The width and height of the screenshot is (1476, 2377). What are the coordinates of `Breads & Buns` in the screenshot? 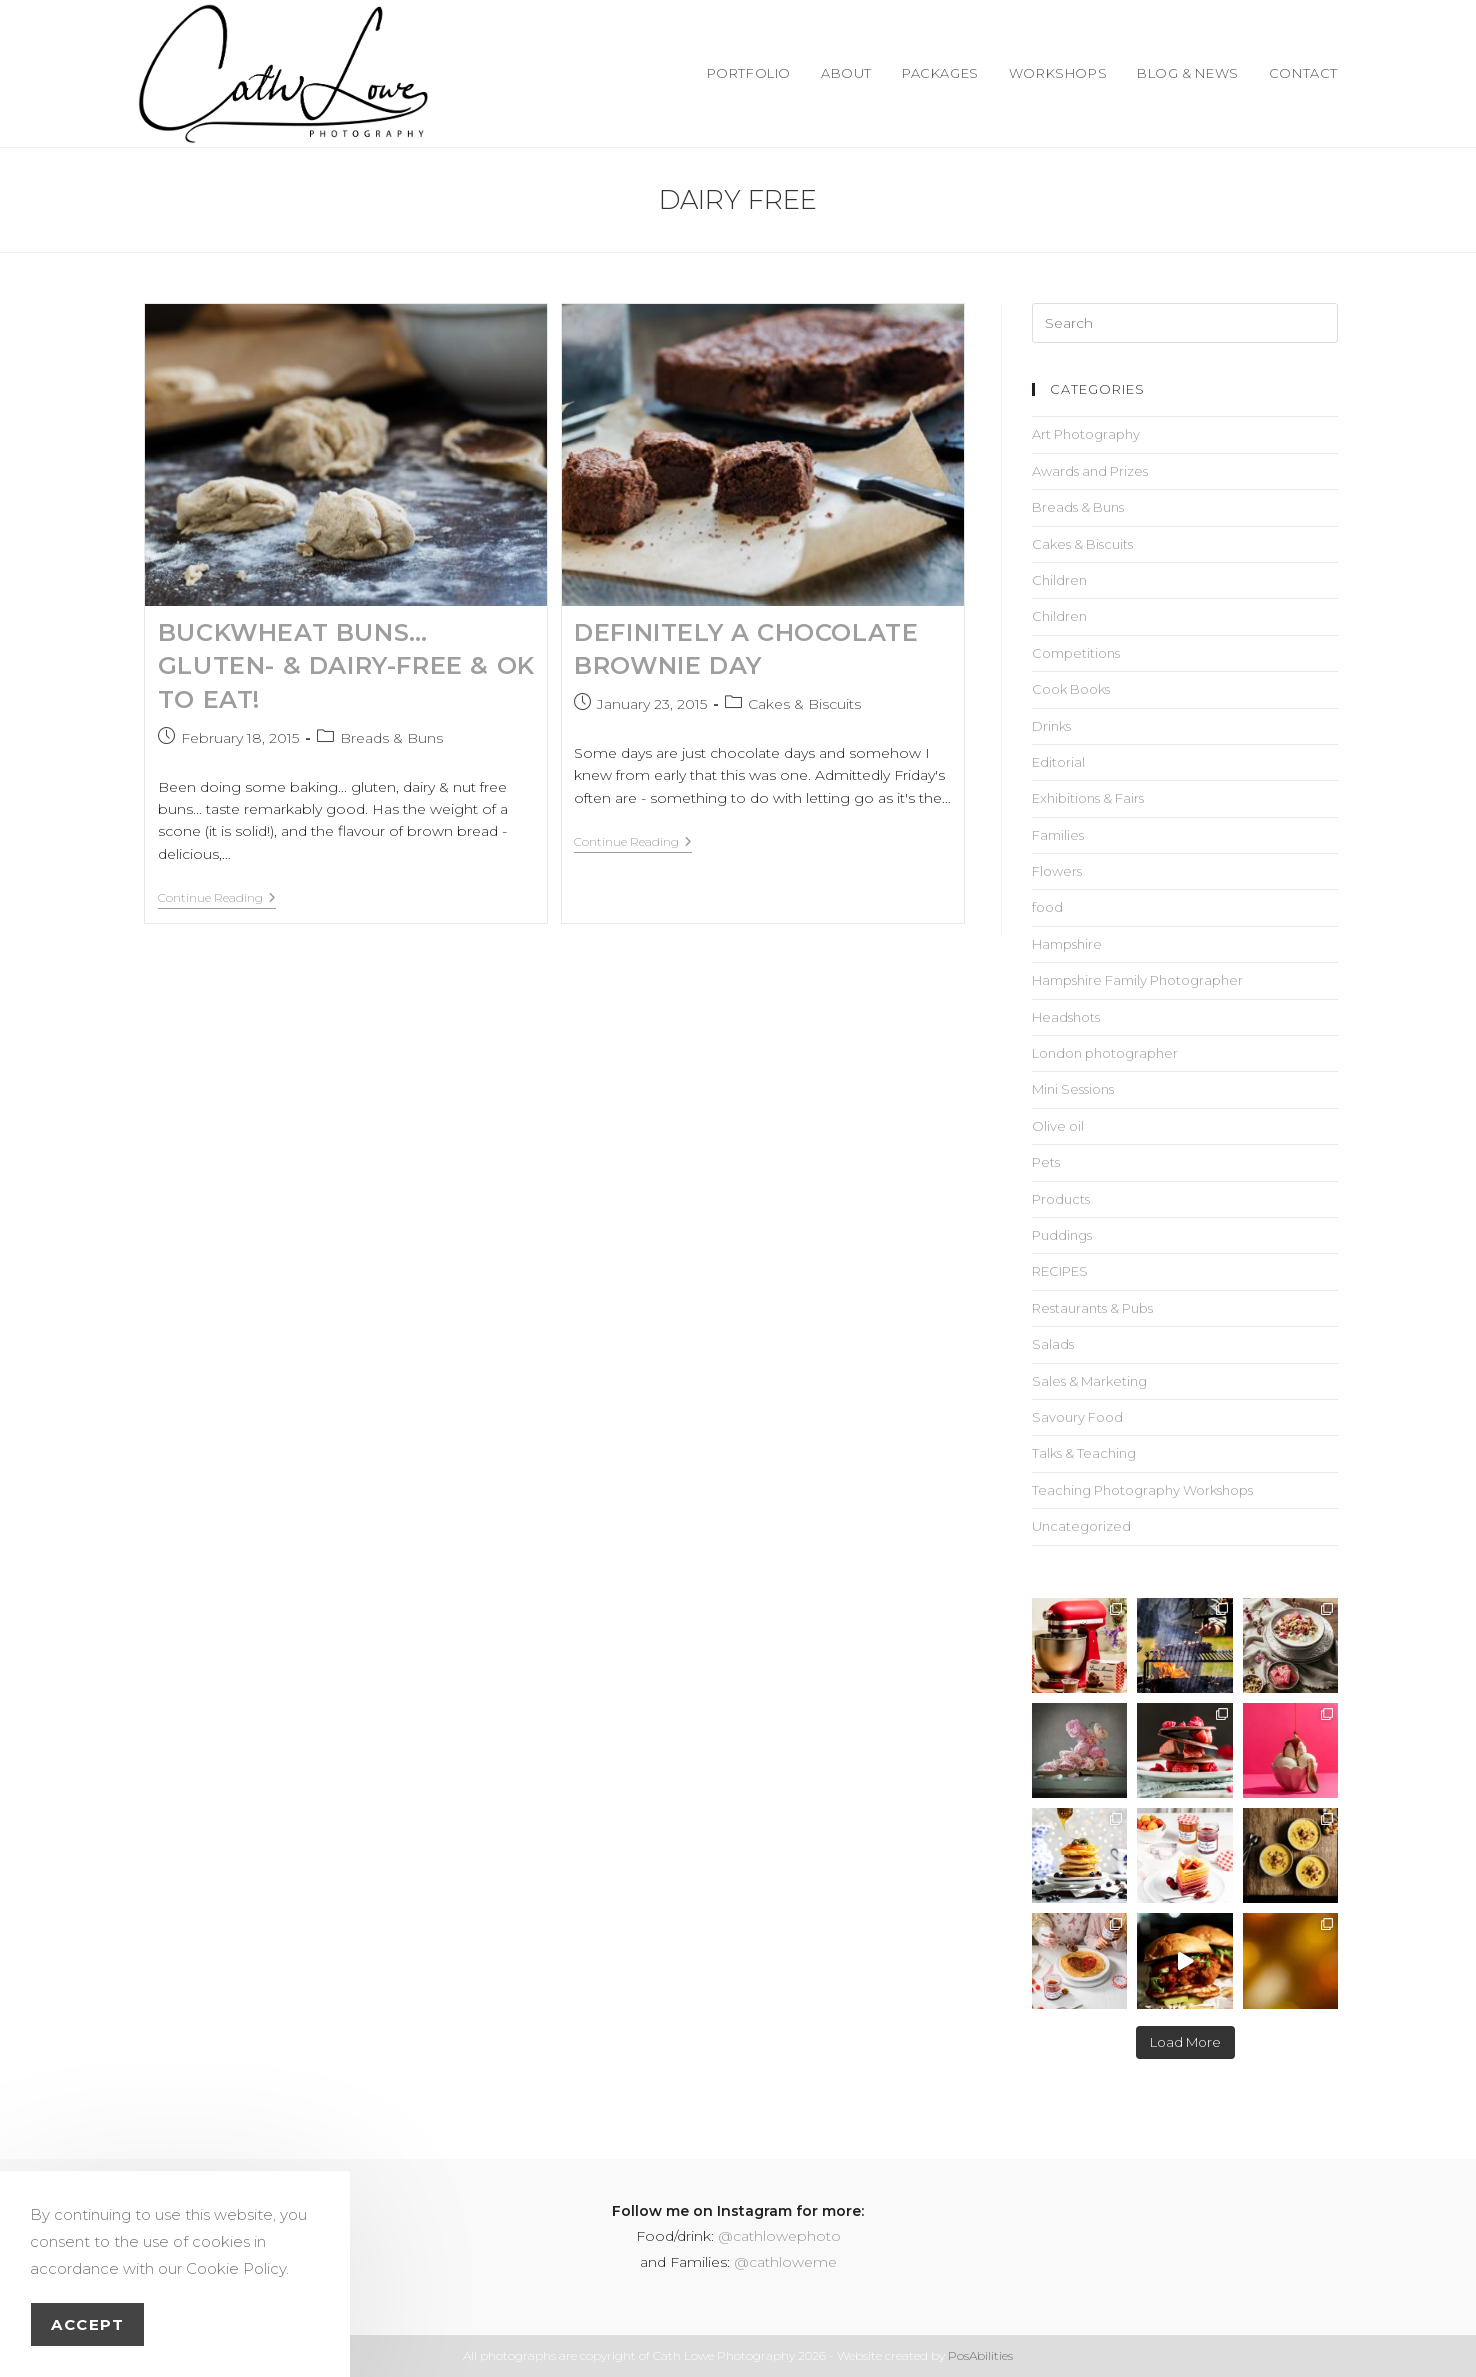 It's located at (391, 738).